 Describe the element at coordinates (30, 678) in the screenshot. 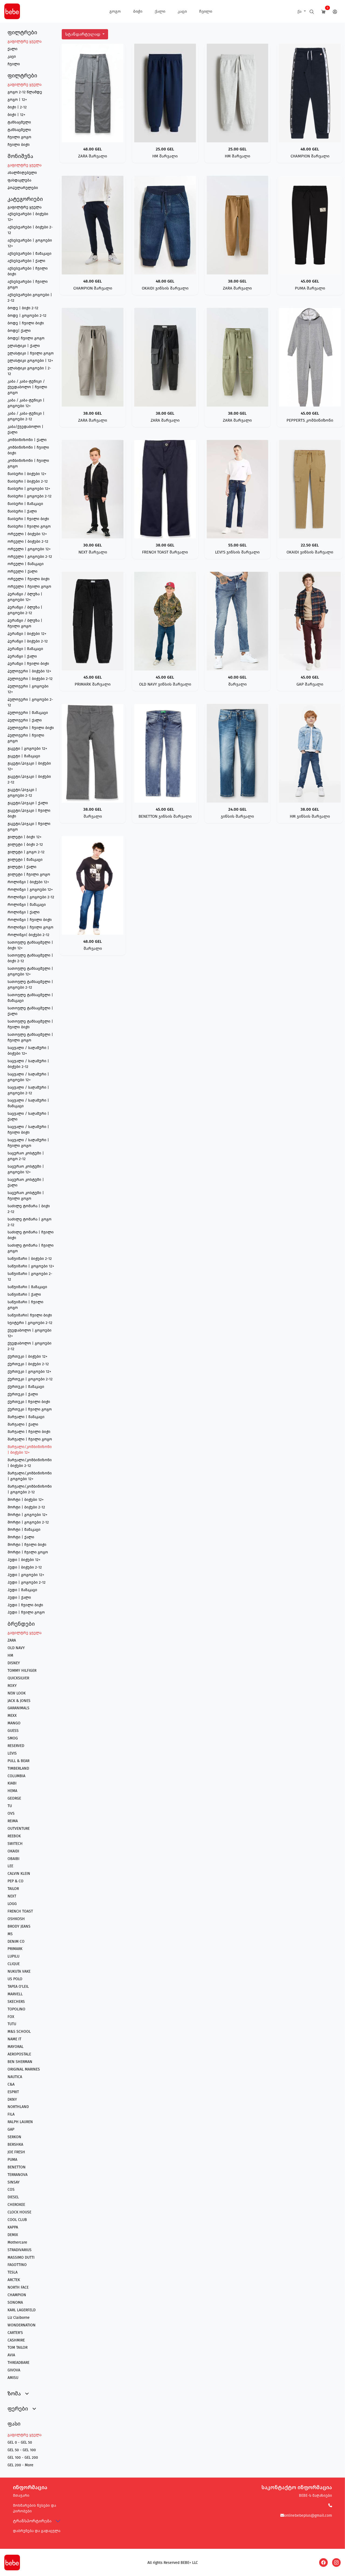

I see `პულოვერი | ბიჭები 2-12` at that location.